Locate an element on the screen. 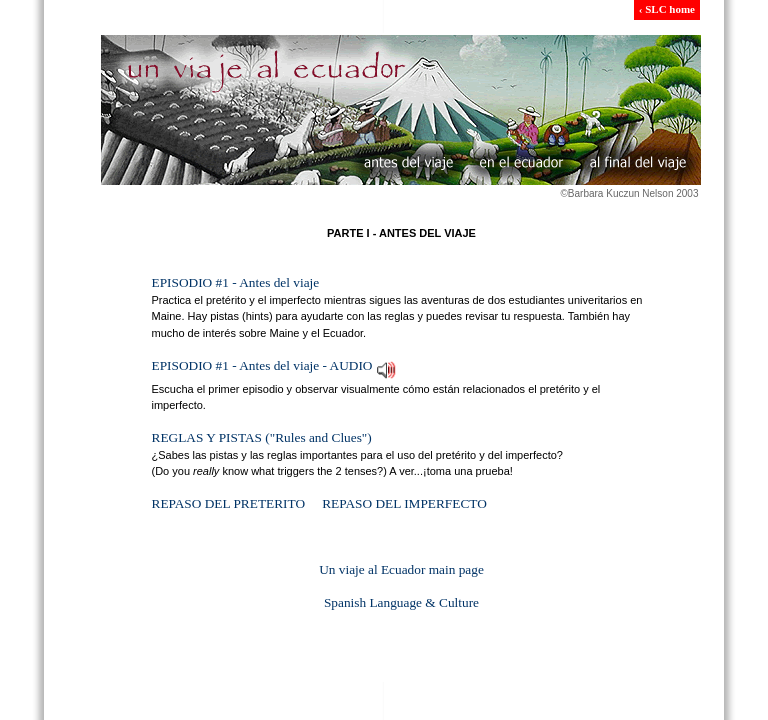 The height and width of the screenshot is (720, 768). Spanish Language & Culture is located at coordinates (401, 602).